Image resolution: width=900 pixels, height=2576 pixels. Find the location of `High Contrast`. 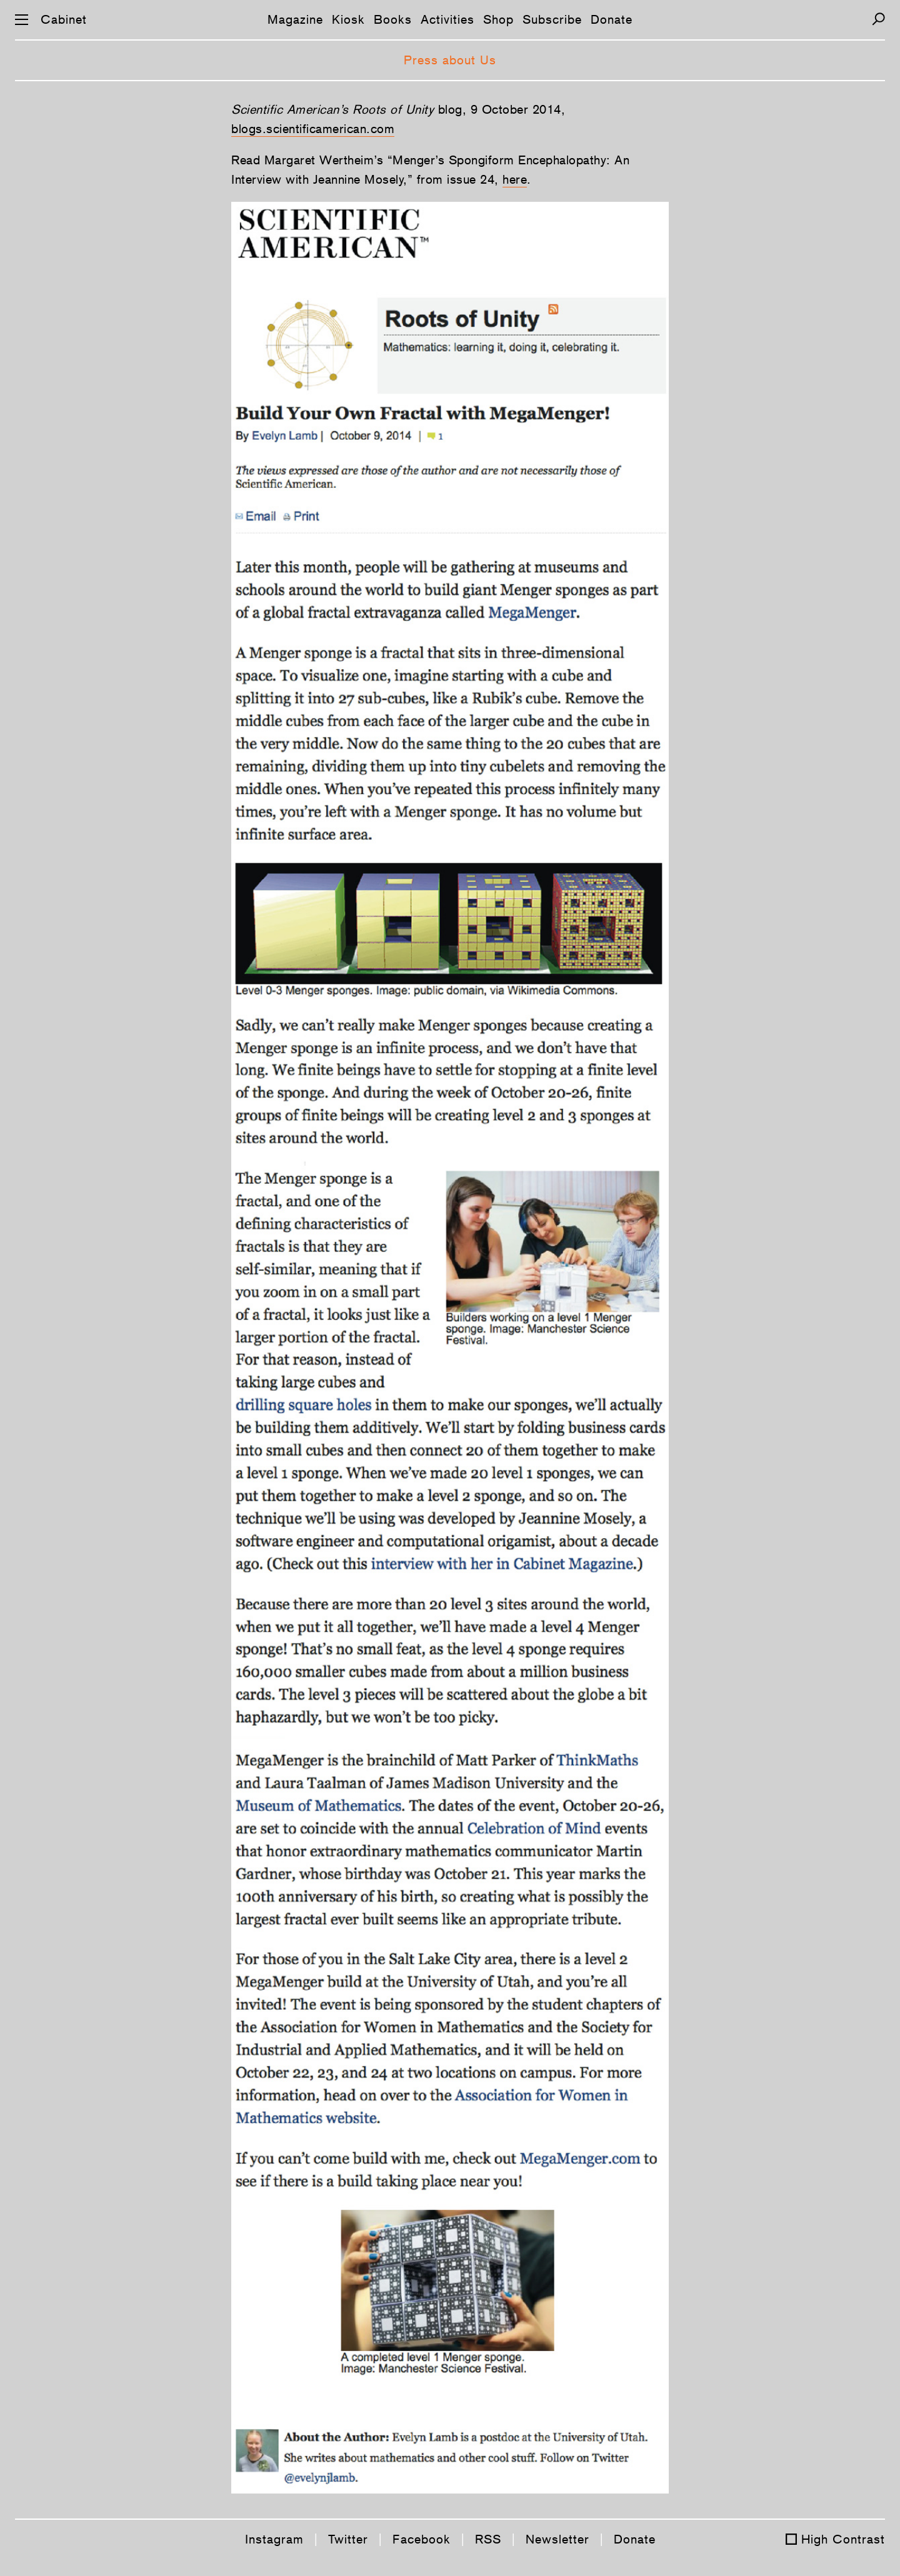

High Contrast is located at coordinates (843, 2539).